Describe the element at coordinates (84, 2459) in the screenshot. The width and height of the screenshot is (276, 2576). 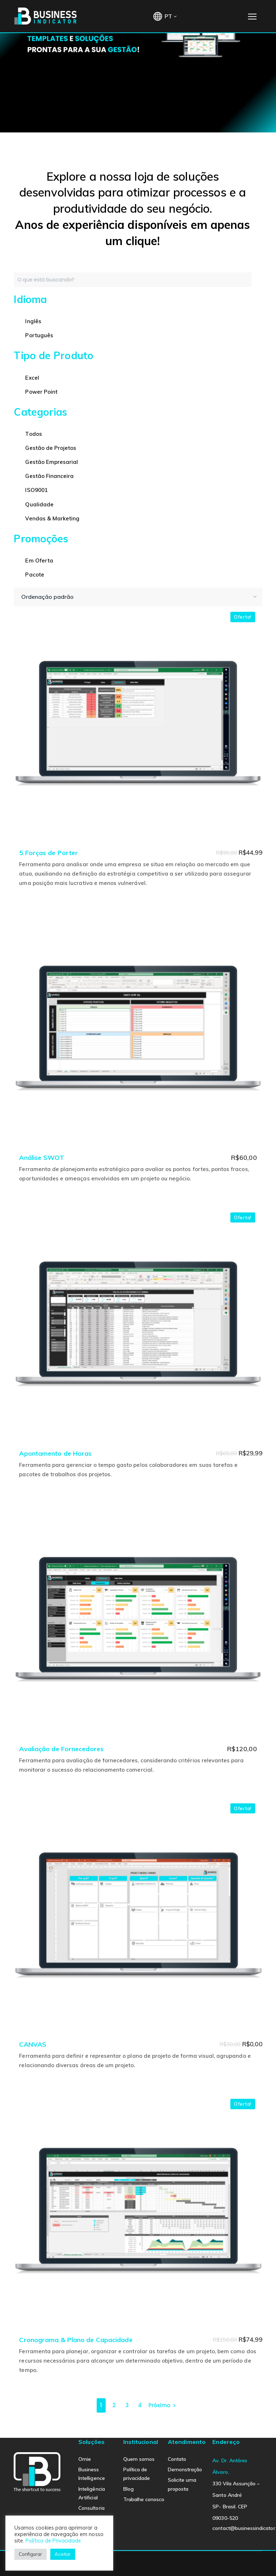
I see `Omie` at that location.